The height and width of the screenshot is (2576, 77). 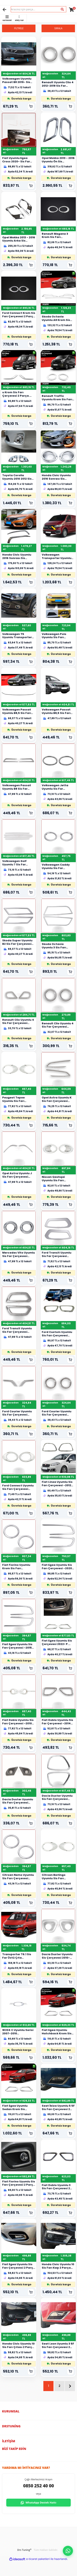 I want to click on [Volkswagen Caddy Uyumlu Sis Far Çerçevesi 2010-2014 Paslanmaz Çelik Parça], so click(x=58, y=836).